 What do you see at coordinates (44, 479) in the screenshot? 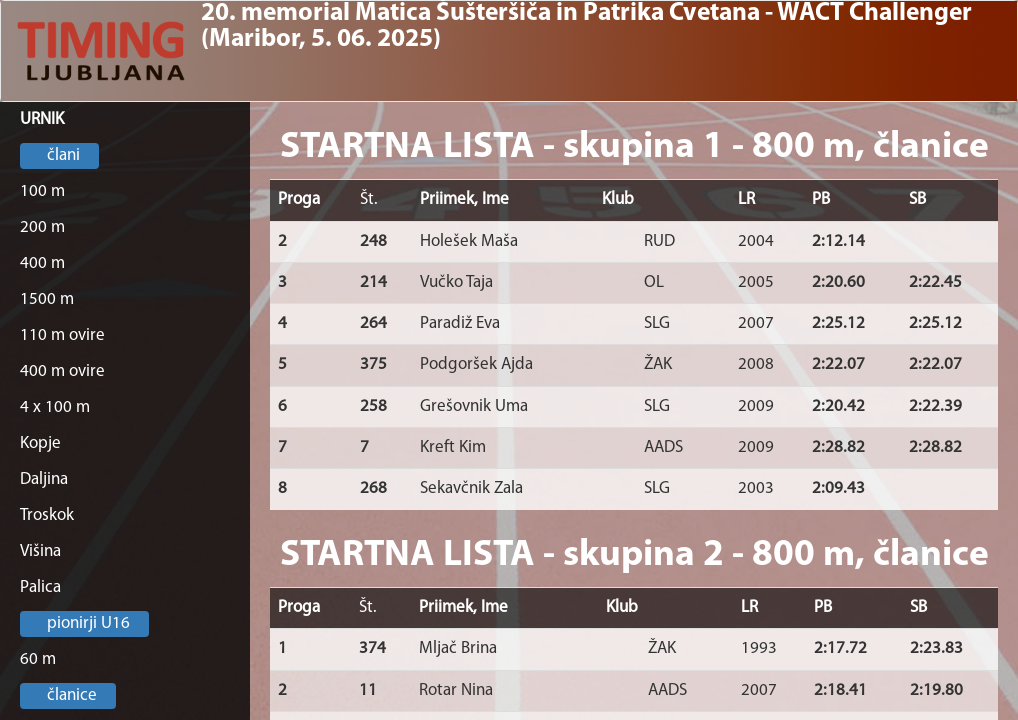
I see `Daljina` at bounding box center [44, 479].